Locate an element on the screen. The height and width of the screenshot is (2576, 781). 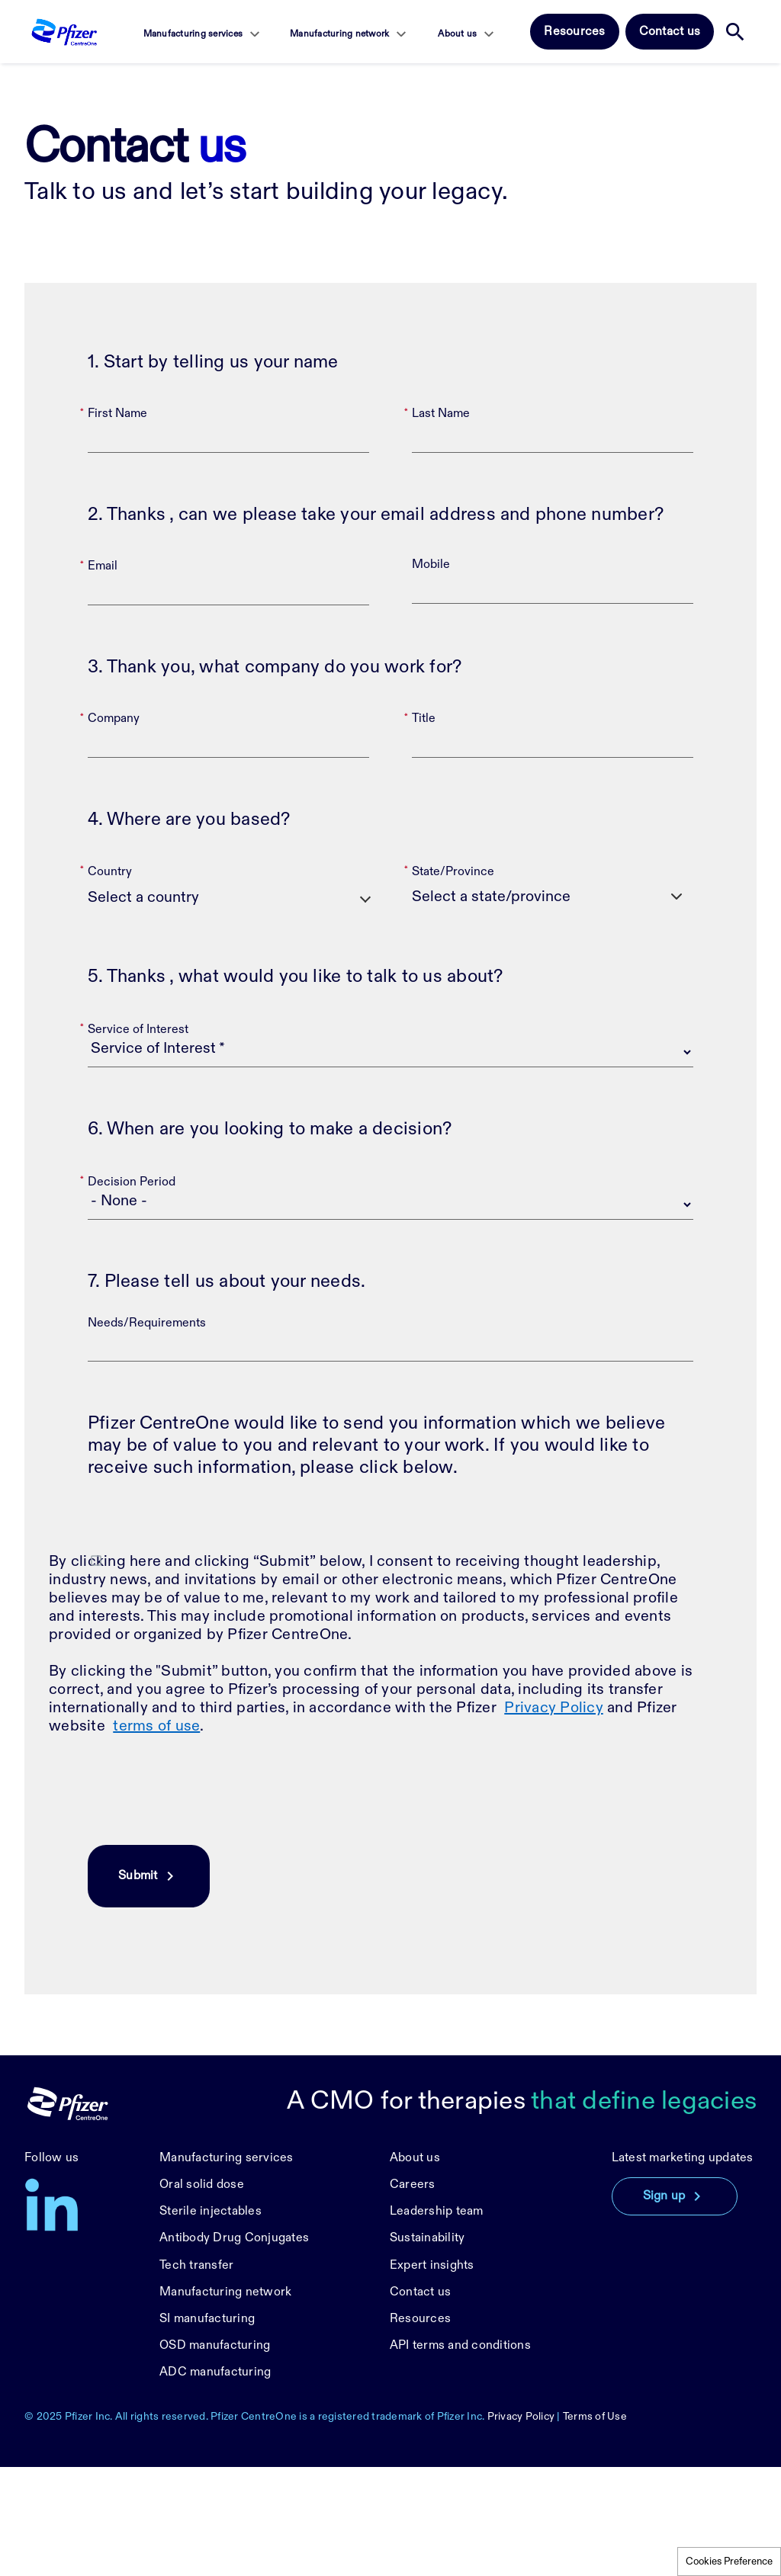
Manufacturing network is located at coordinates (339, 33).